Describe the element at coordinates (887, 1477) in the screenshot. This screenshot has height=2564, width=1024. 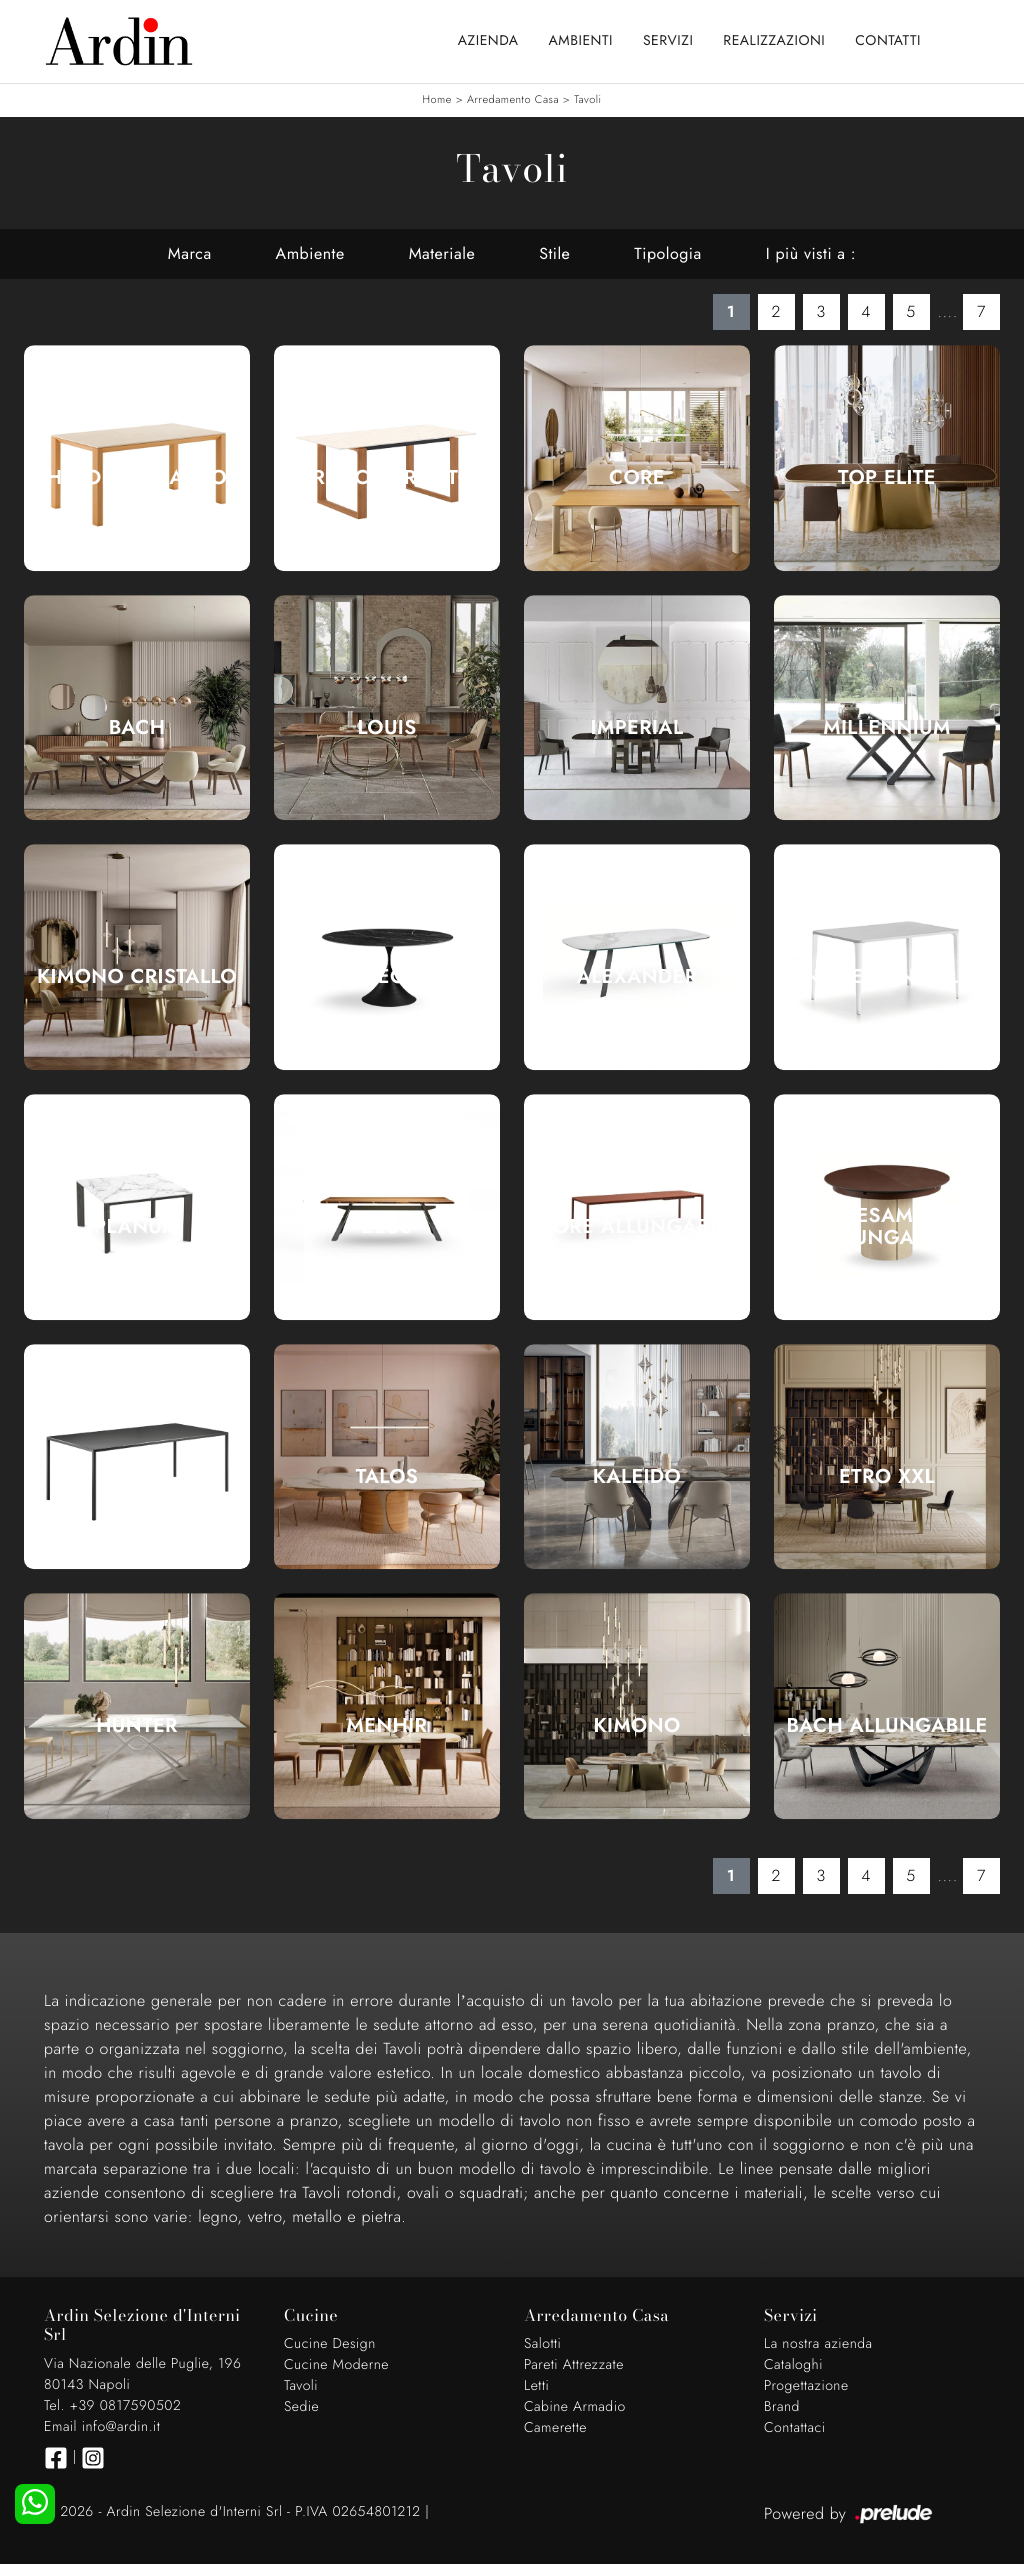
I see `Etro XXL` at that location.